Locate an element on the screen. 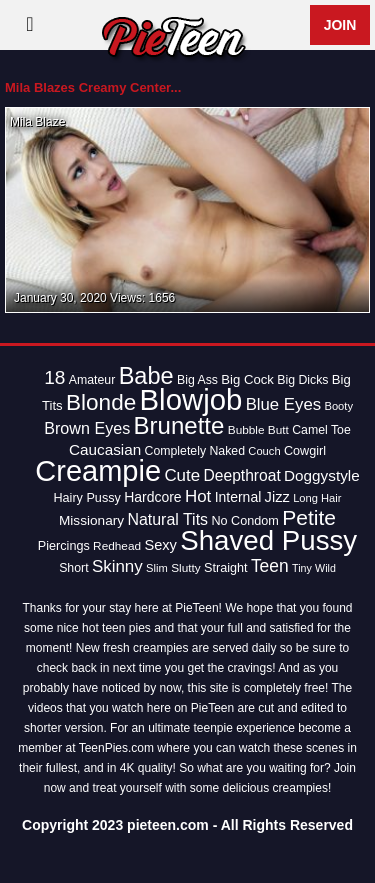  Completely Naked [Completely Naked (14 items)] is located at coordinates (195, 451).